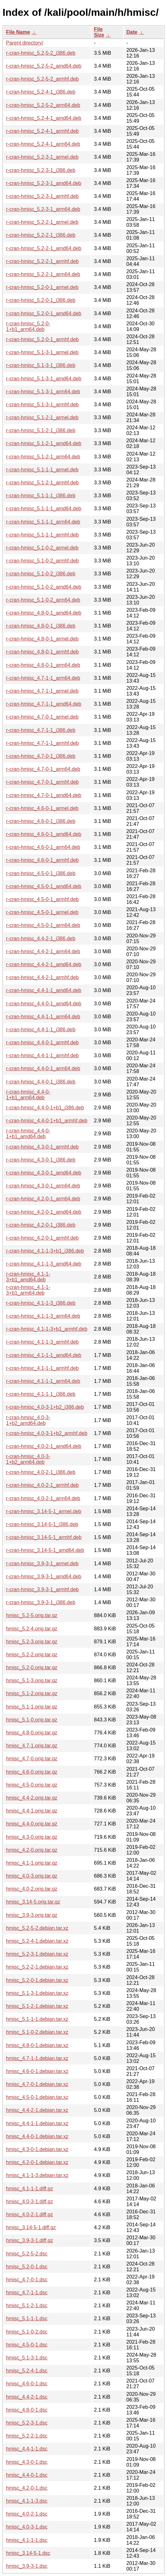 The image size is (167, 2576). What do you see at coordinates (28, 1459) in the screenshot?
I see `r-cran-hmisc_4.0-3-1+b2_arm64.deb` at bounding box center [28, 1459].